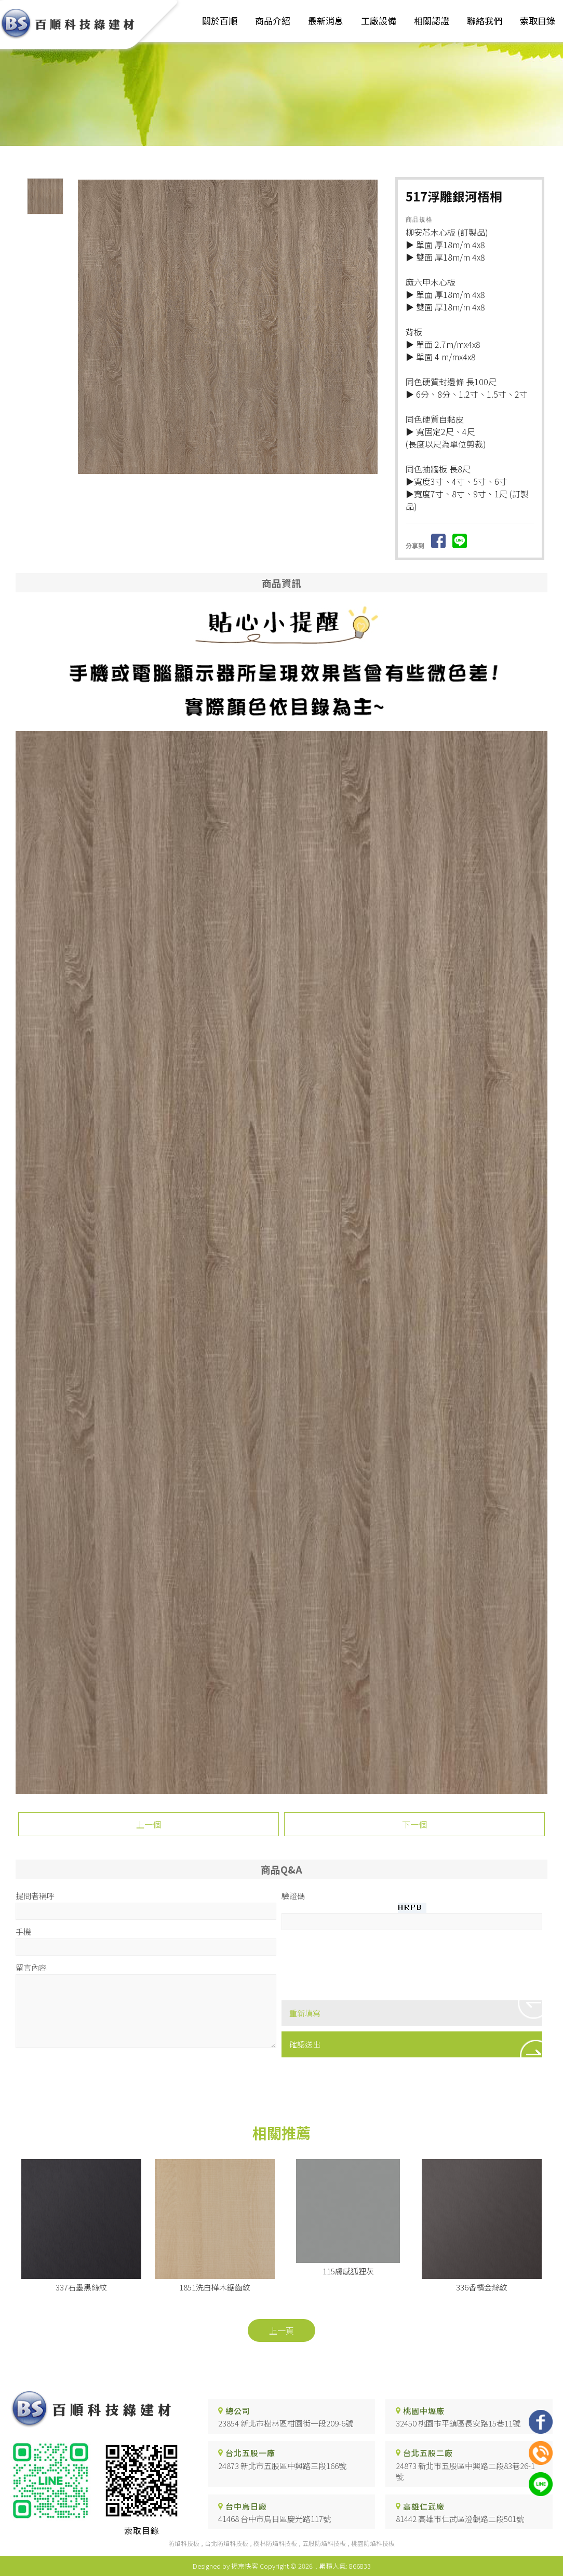  What do you see at coordinates (275, 2543) in the screenshot?
I see `樹林防焰科技板` at bounding box center [275, 2543].